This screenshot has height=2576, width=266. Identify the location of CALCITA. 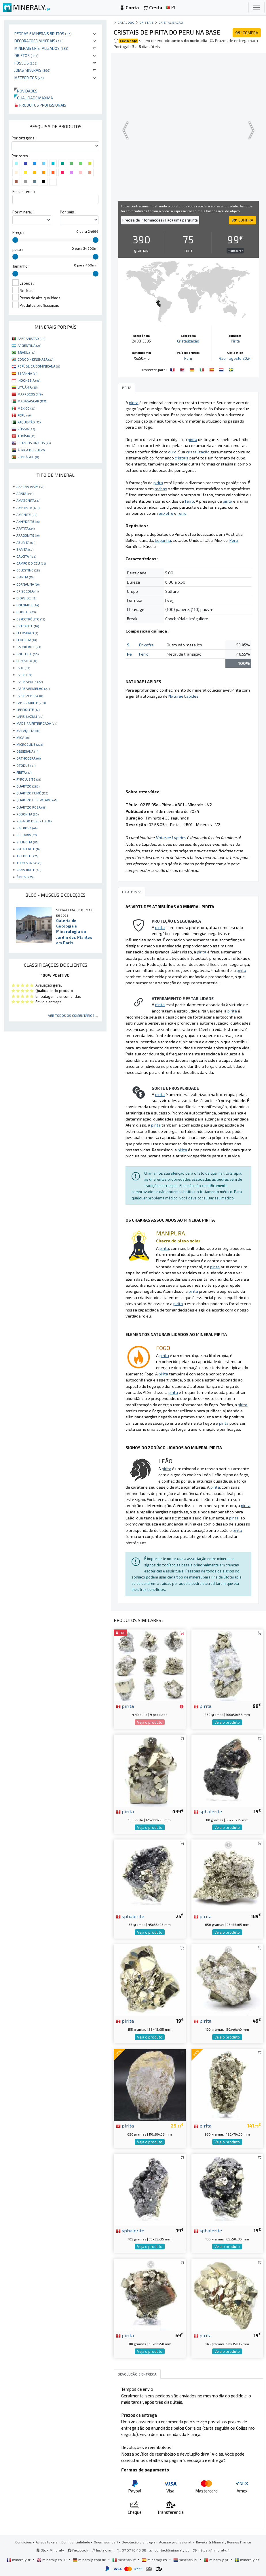
(26, 556).